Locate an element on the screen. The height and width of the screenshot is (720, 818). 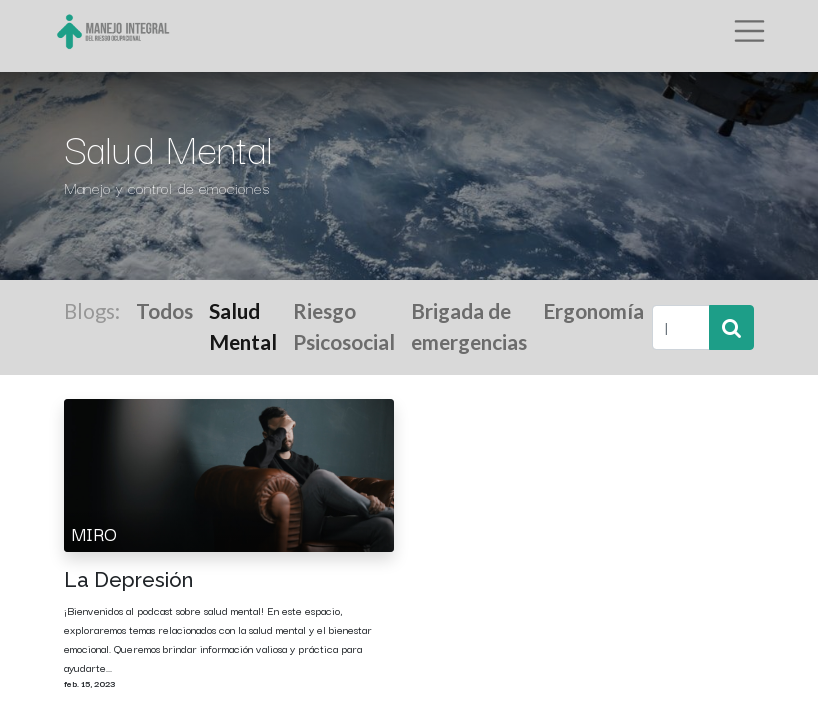
Todos is located at coordinates (164, 311).